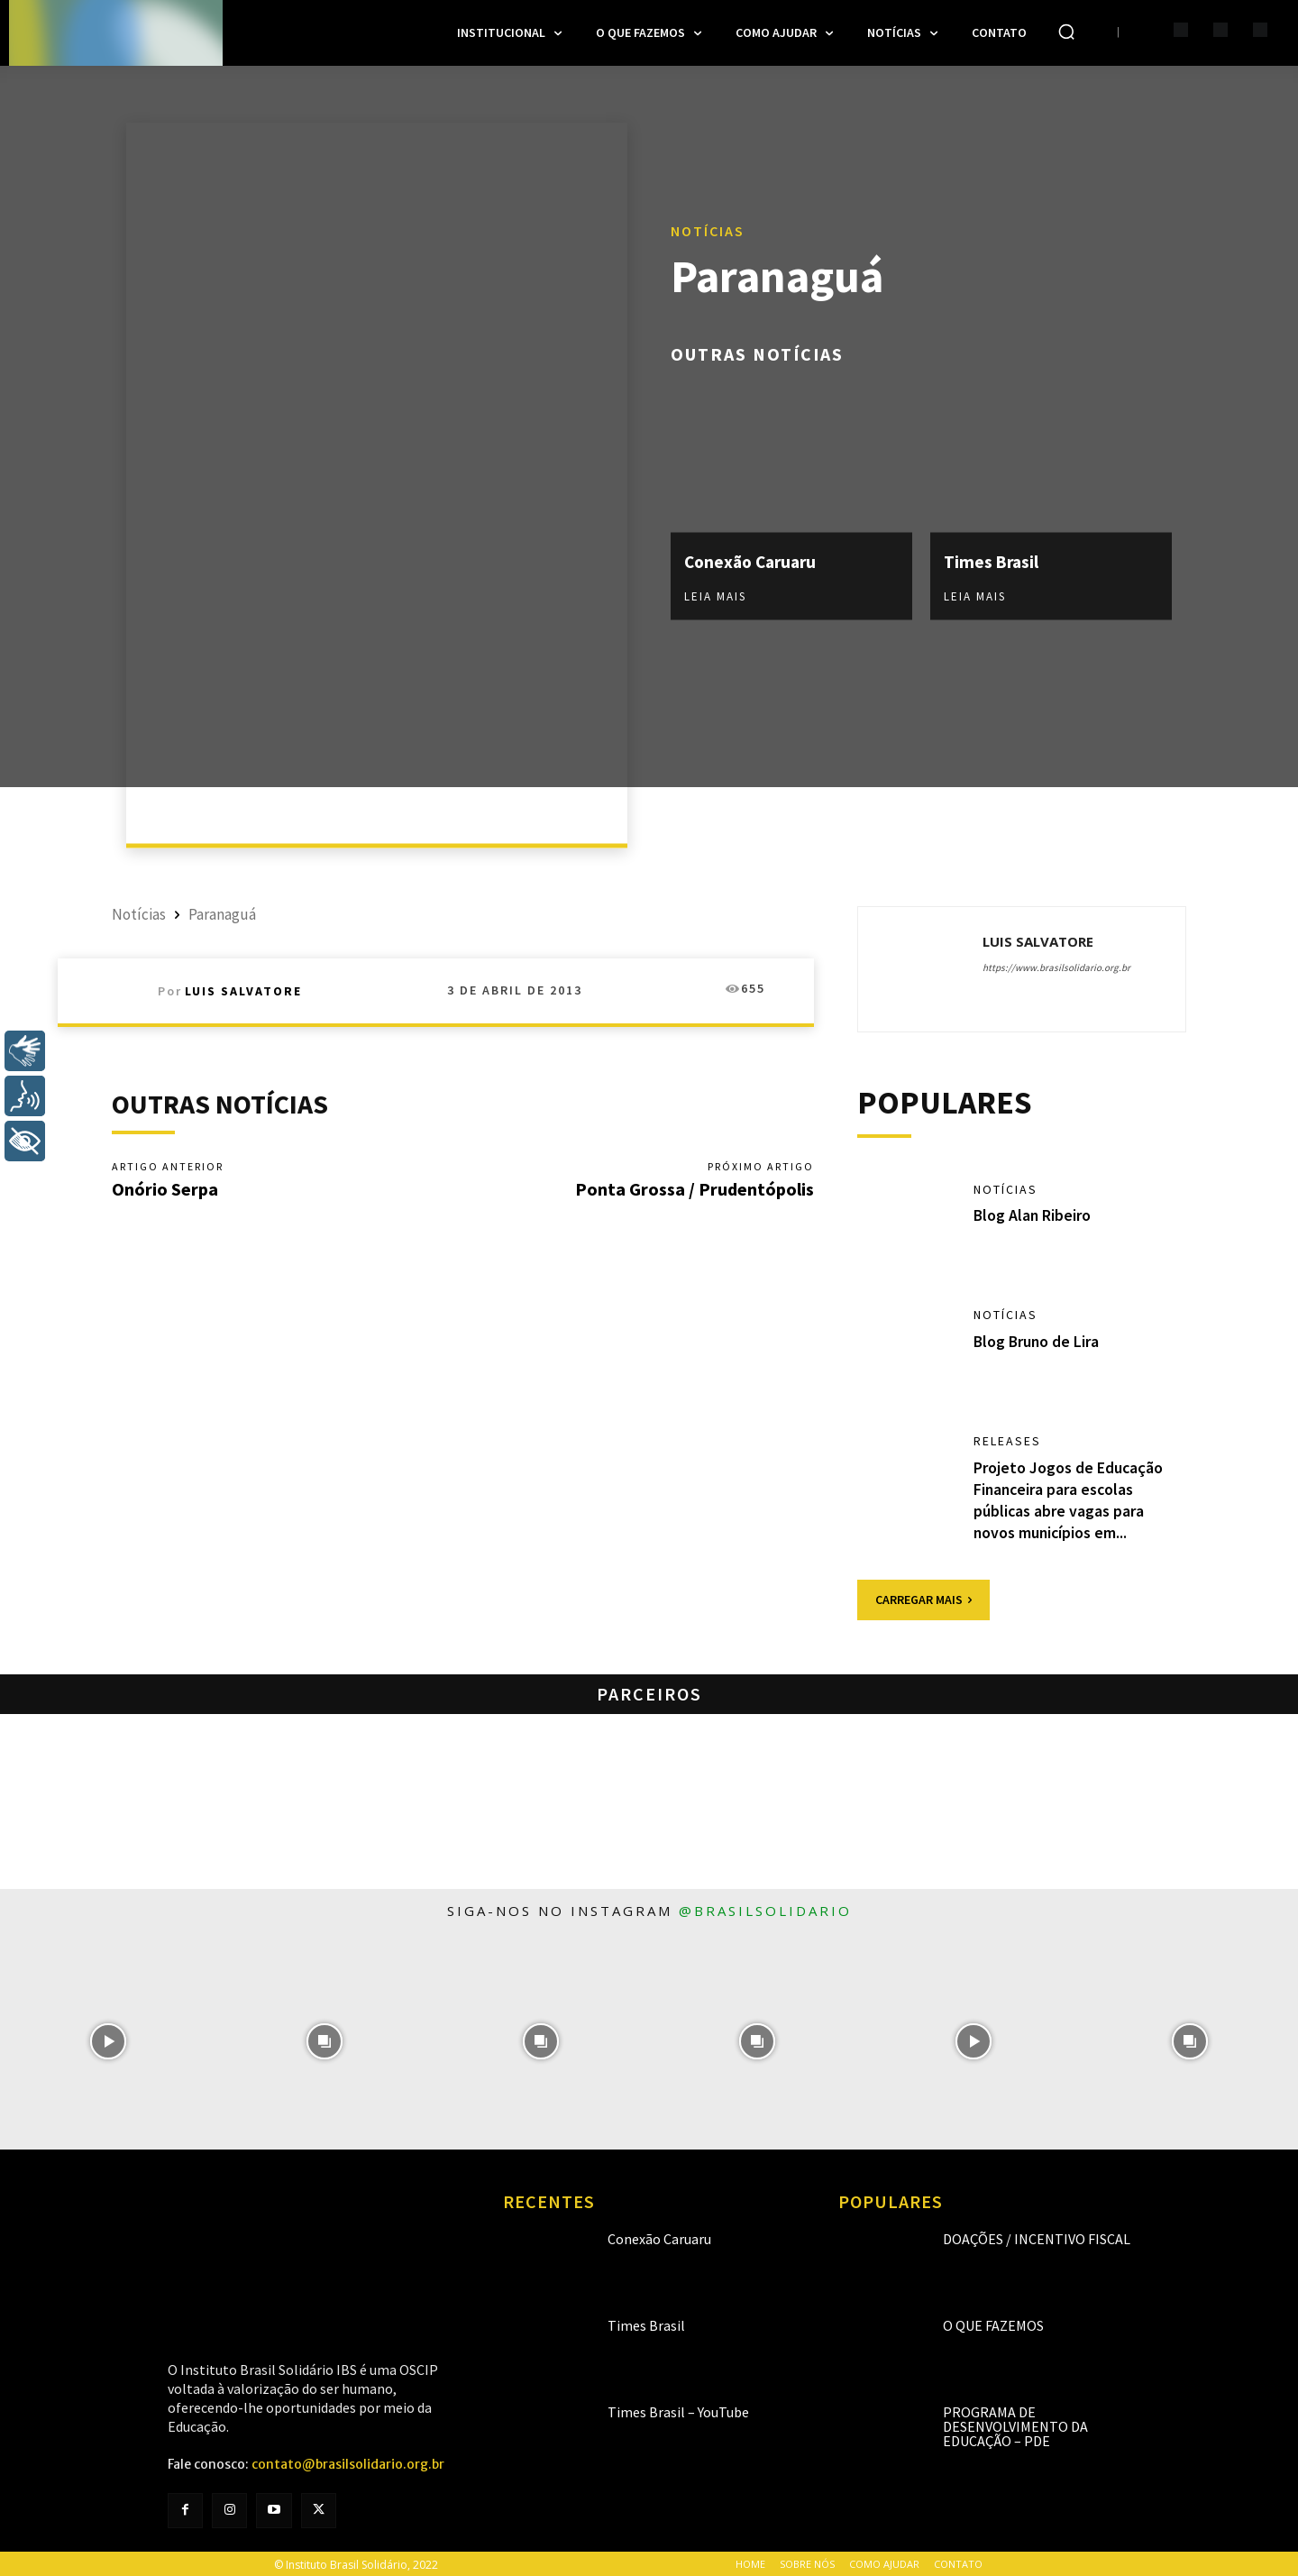  What do you see at coordinates (1007, 1441) in the screenshot?
I see `Releases` at bounding box center [1007, 1441].